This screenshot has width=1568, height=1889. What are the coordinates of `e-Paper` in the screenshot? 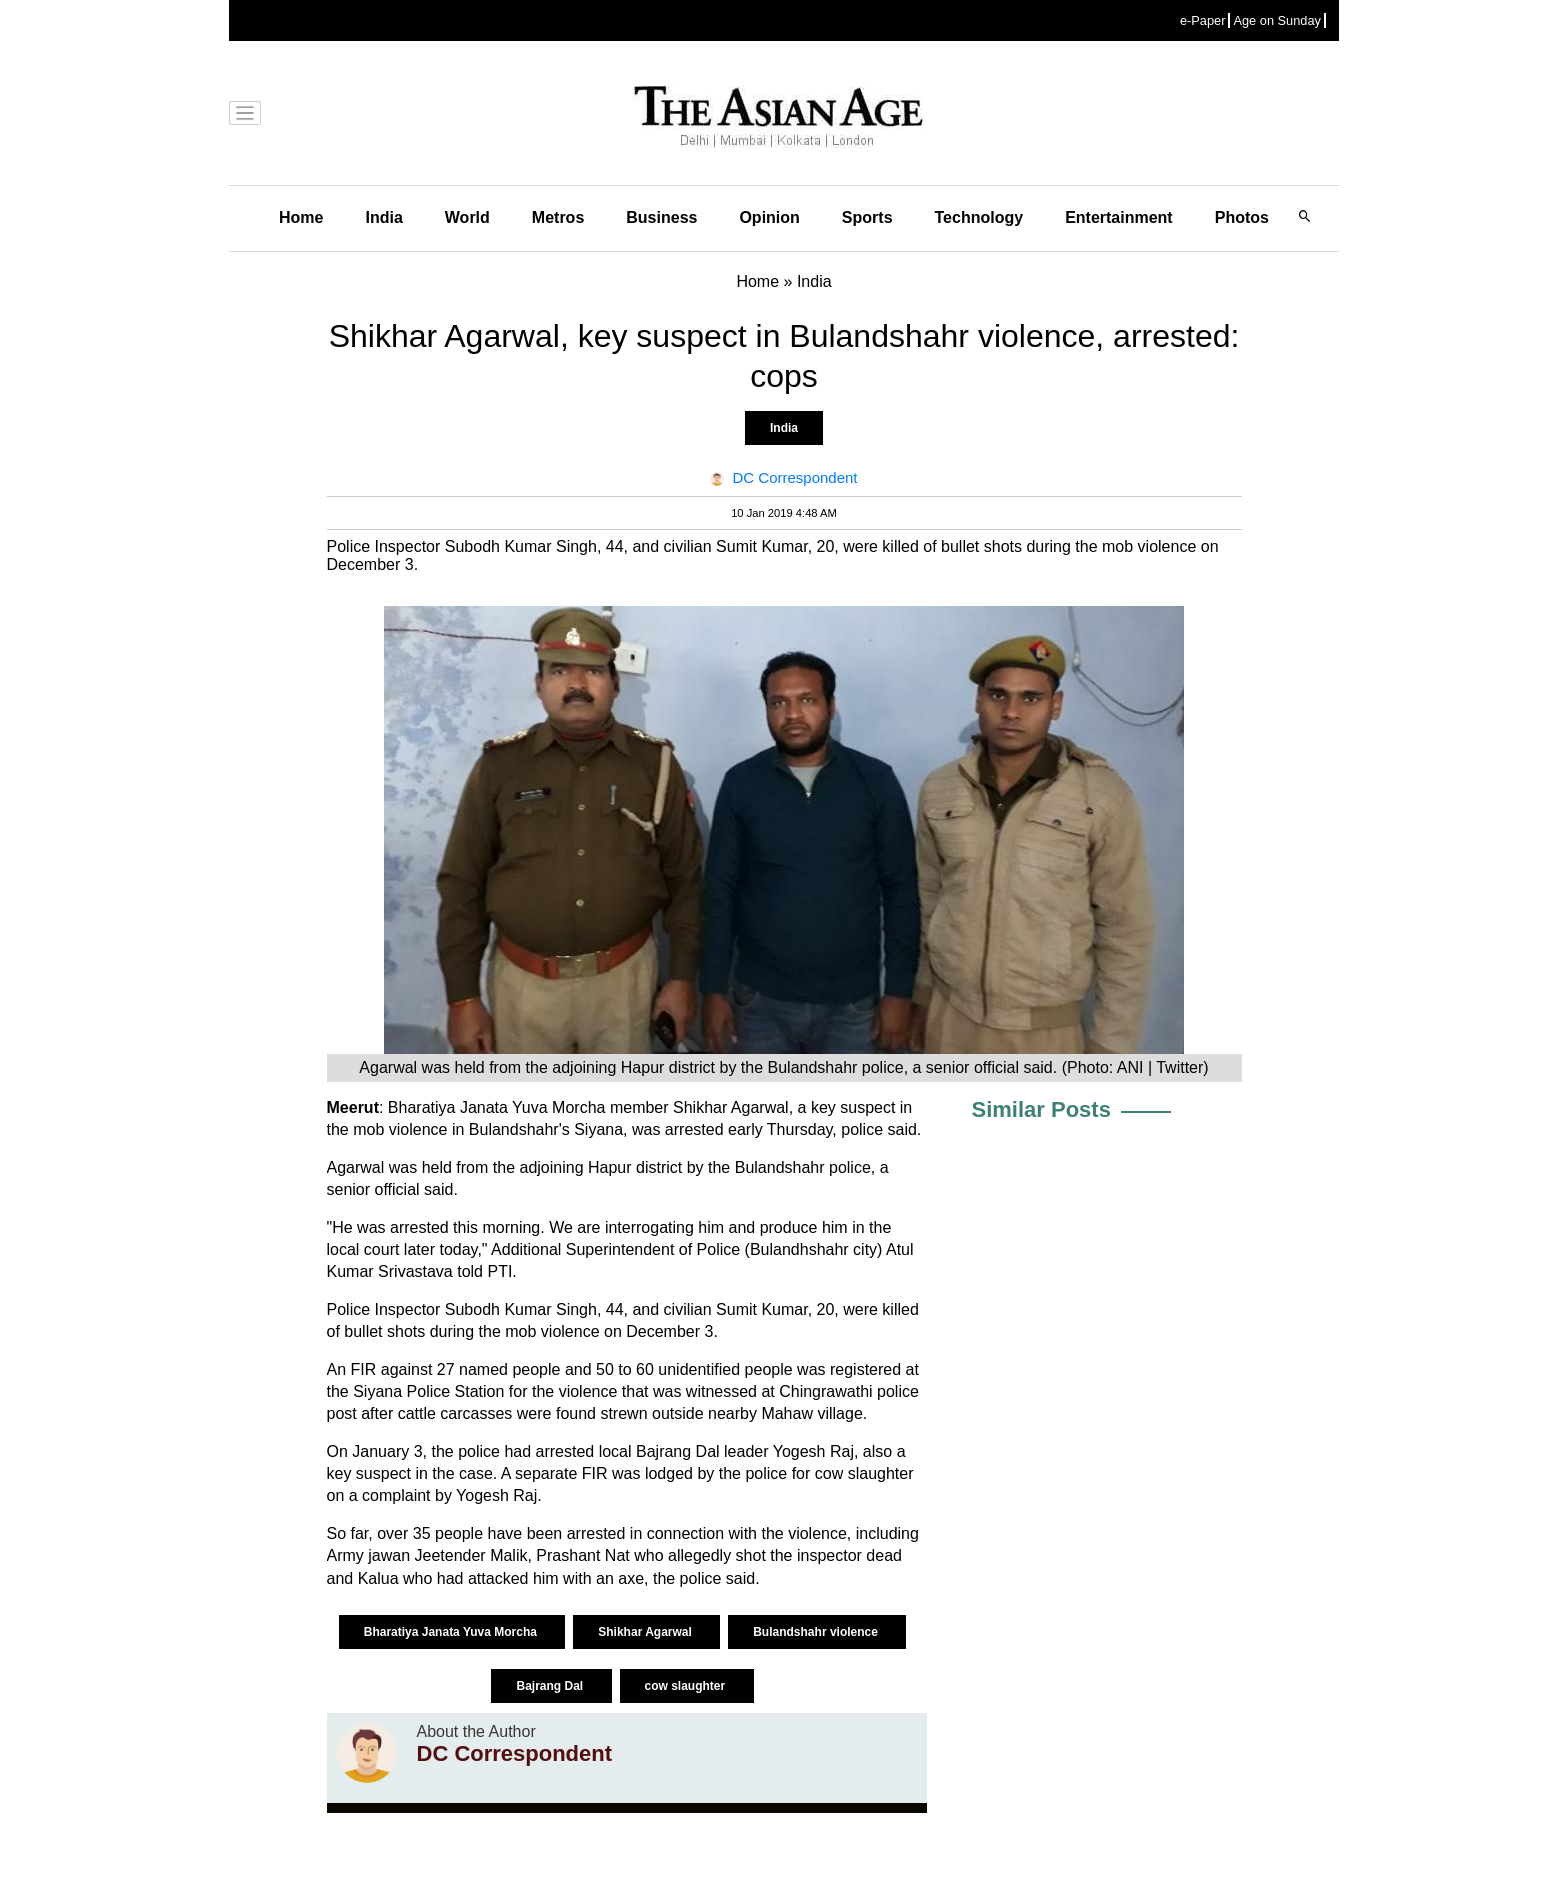 It's located at (1203, 20).